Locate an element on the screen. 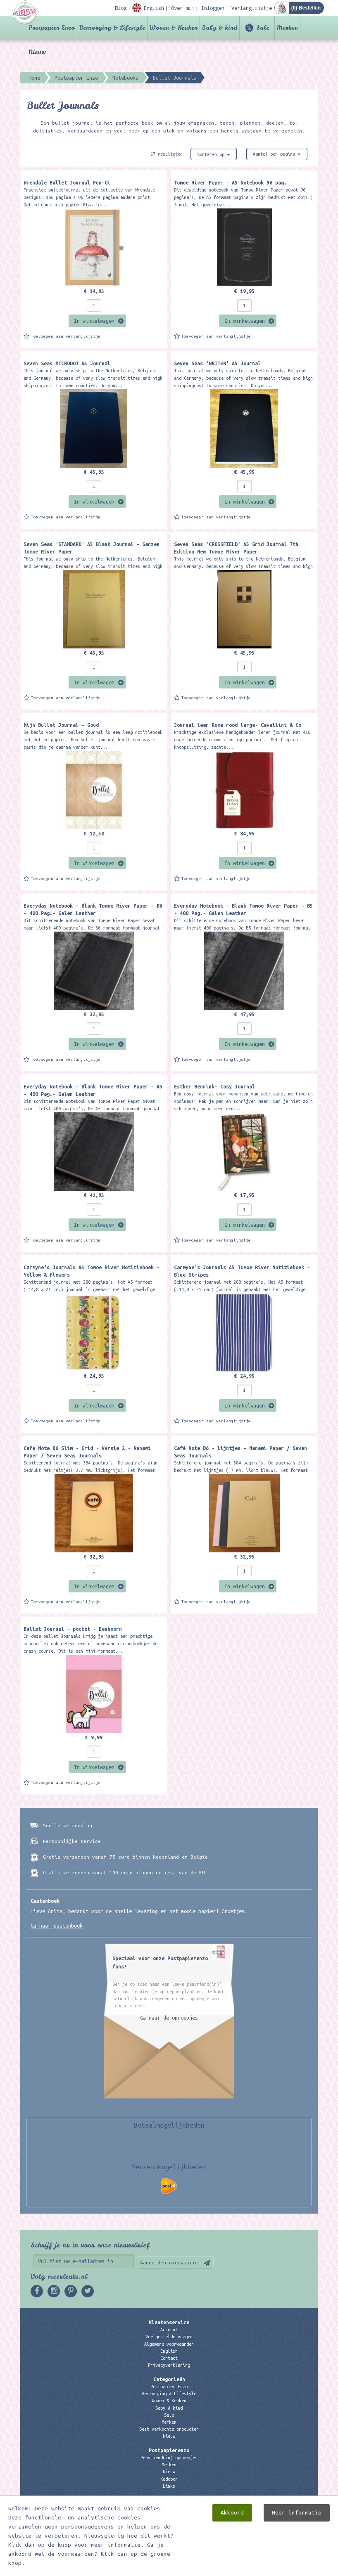  06 – 107 163 36 is located at coordinates (169, 2521).